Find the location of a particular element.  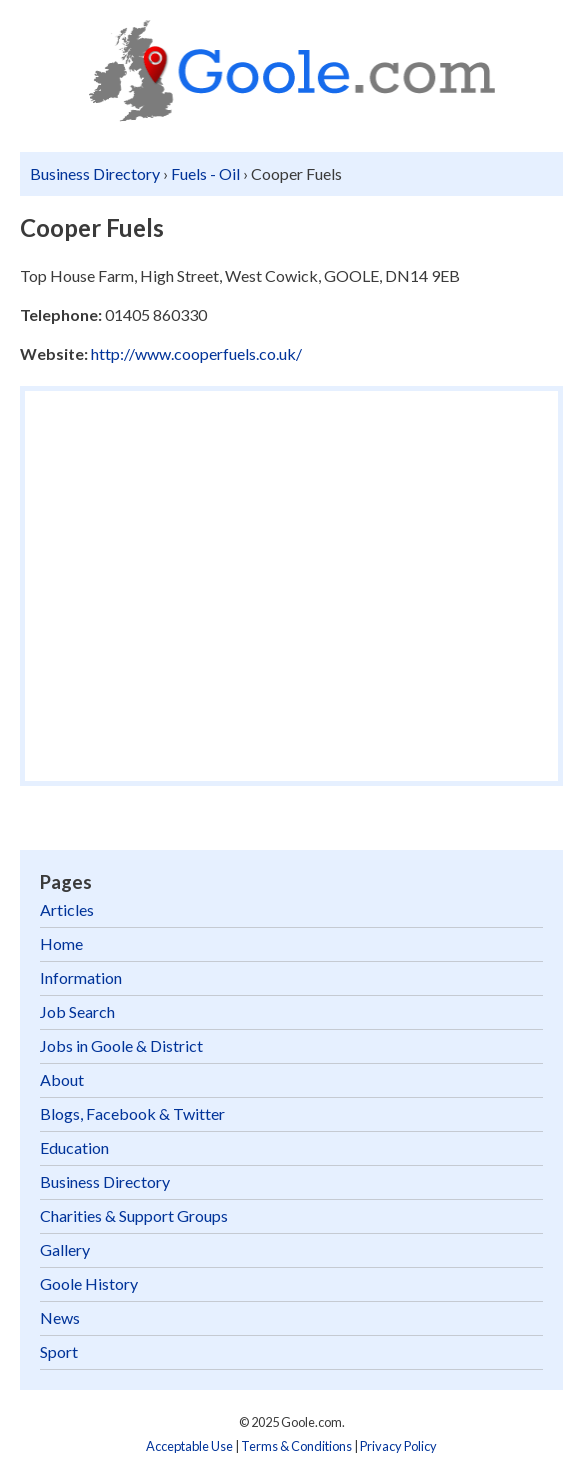

Terms & Conditions is located at coordinates (296, 1446).